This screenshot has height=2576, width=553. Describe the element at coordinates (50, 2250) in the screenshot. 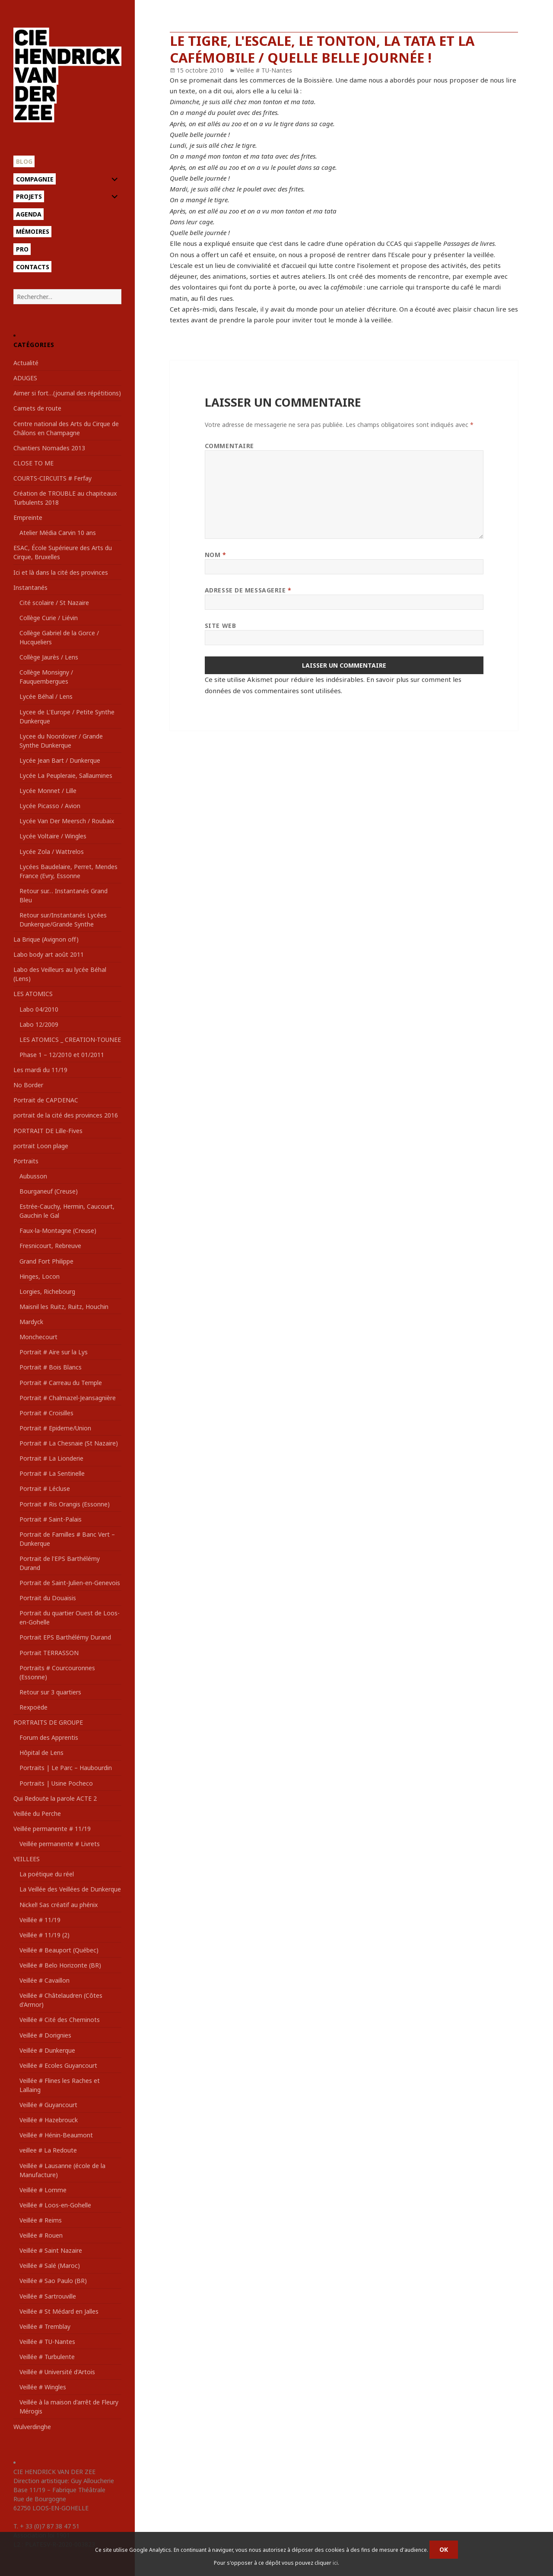

I see `Veillée # Saint Nazaire` at that location.